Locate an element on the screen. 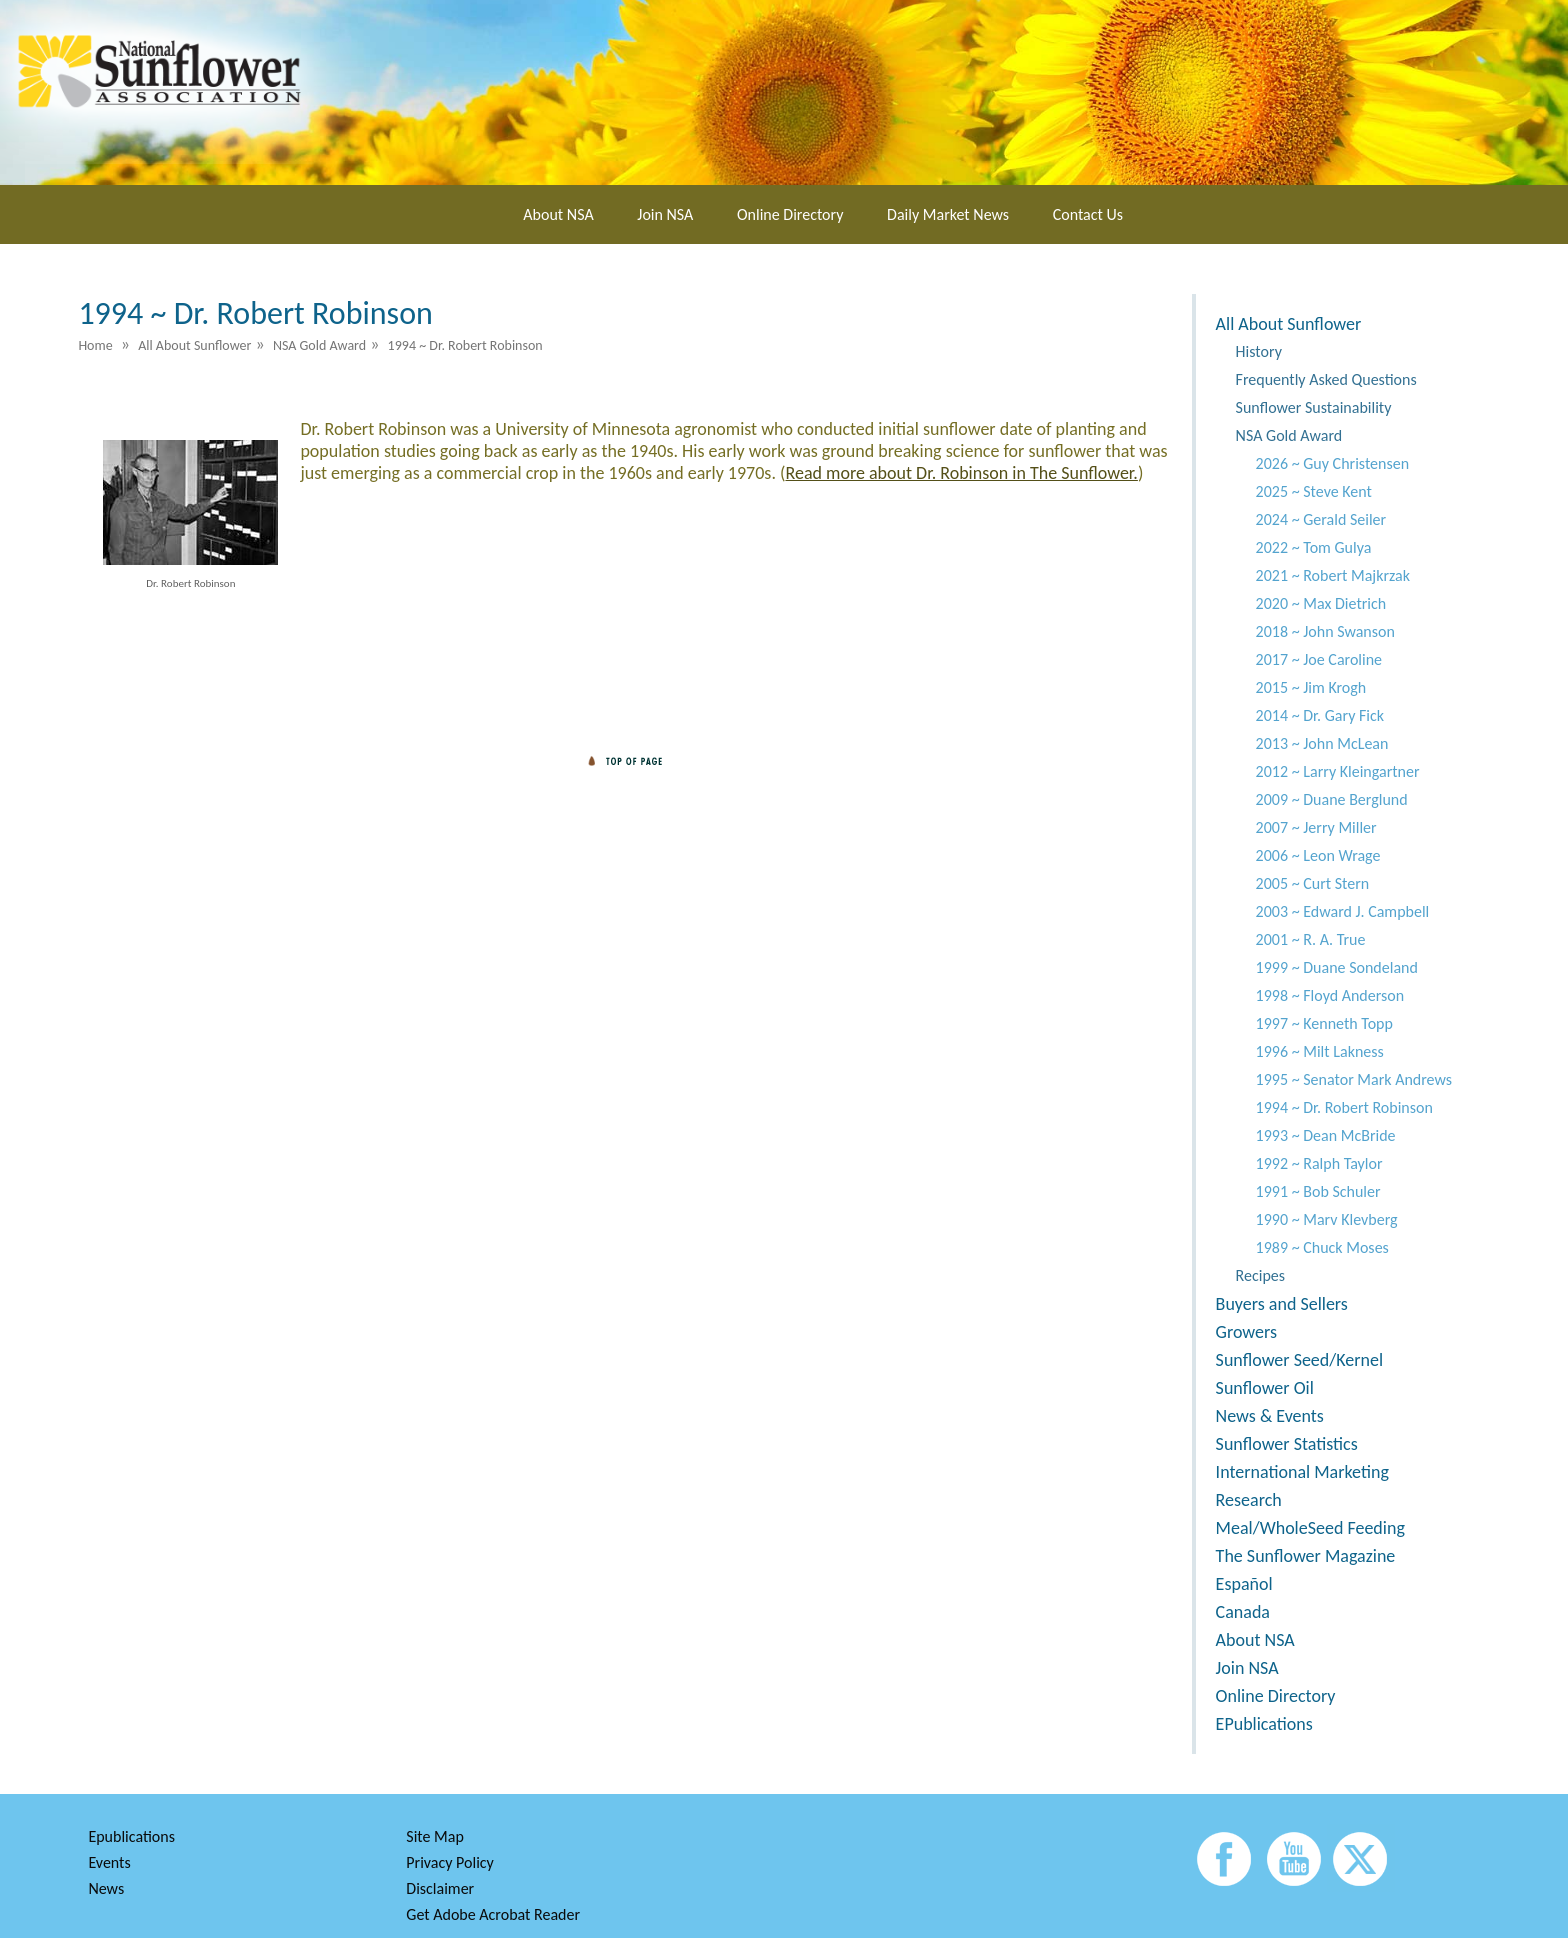  1990 ~ Marv Klevberg is located at coordinates (1327, 1219).